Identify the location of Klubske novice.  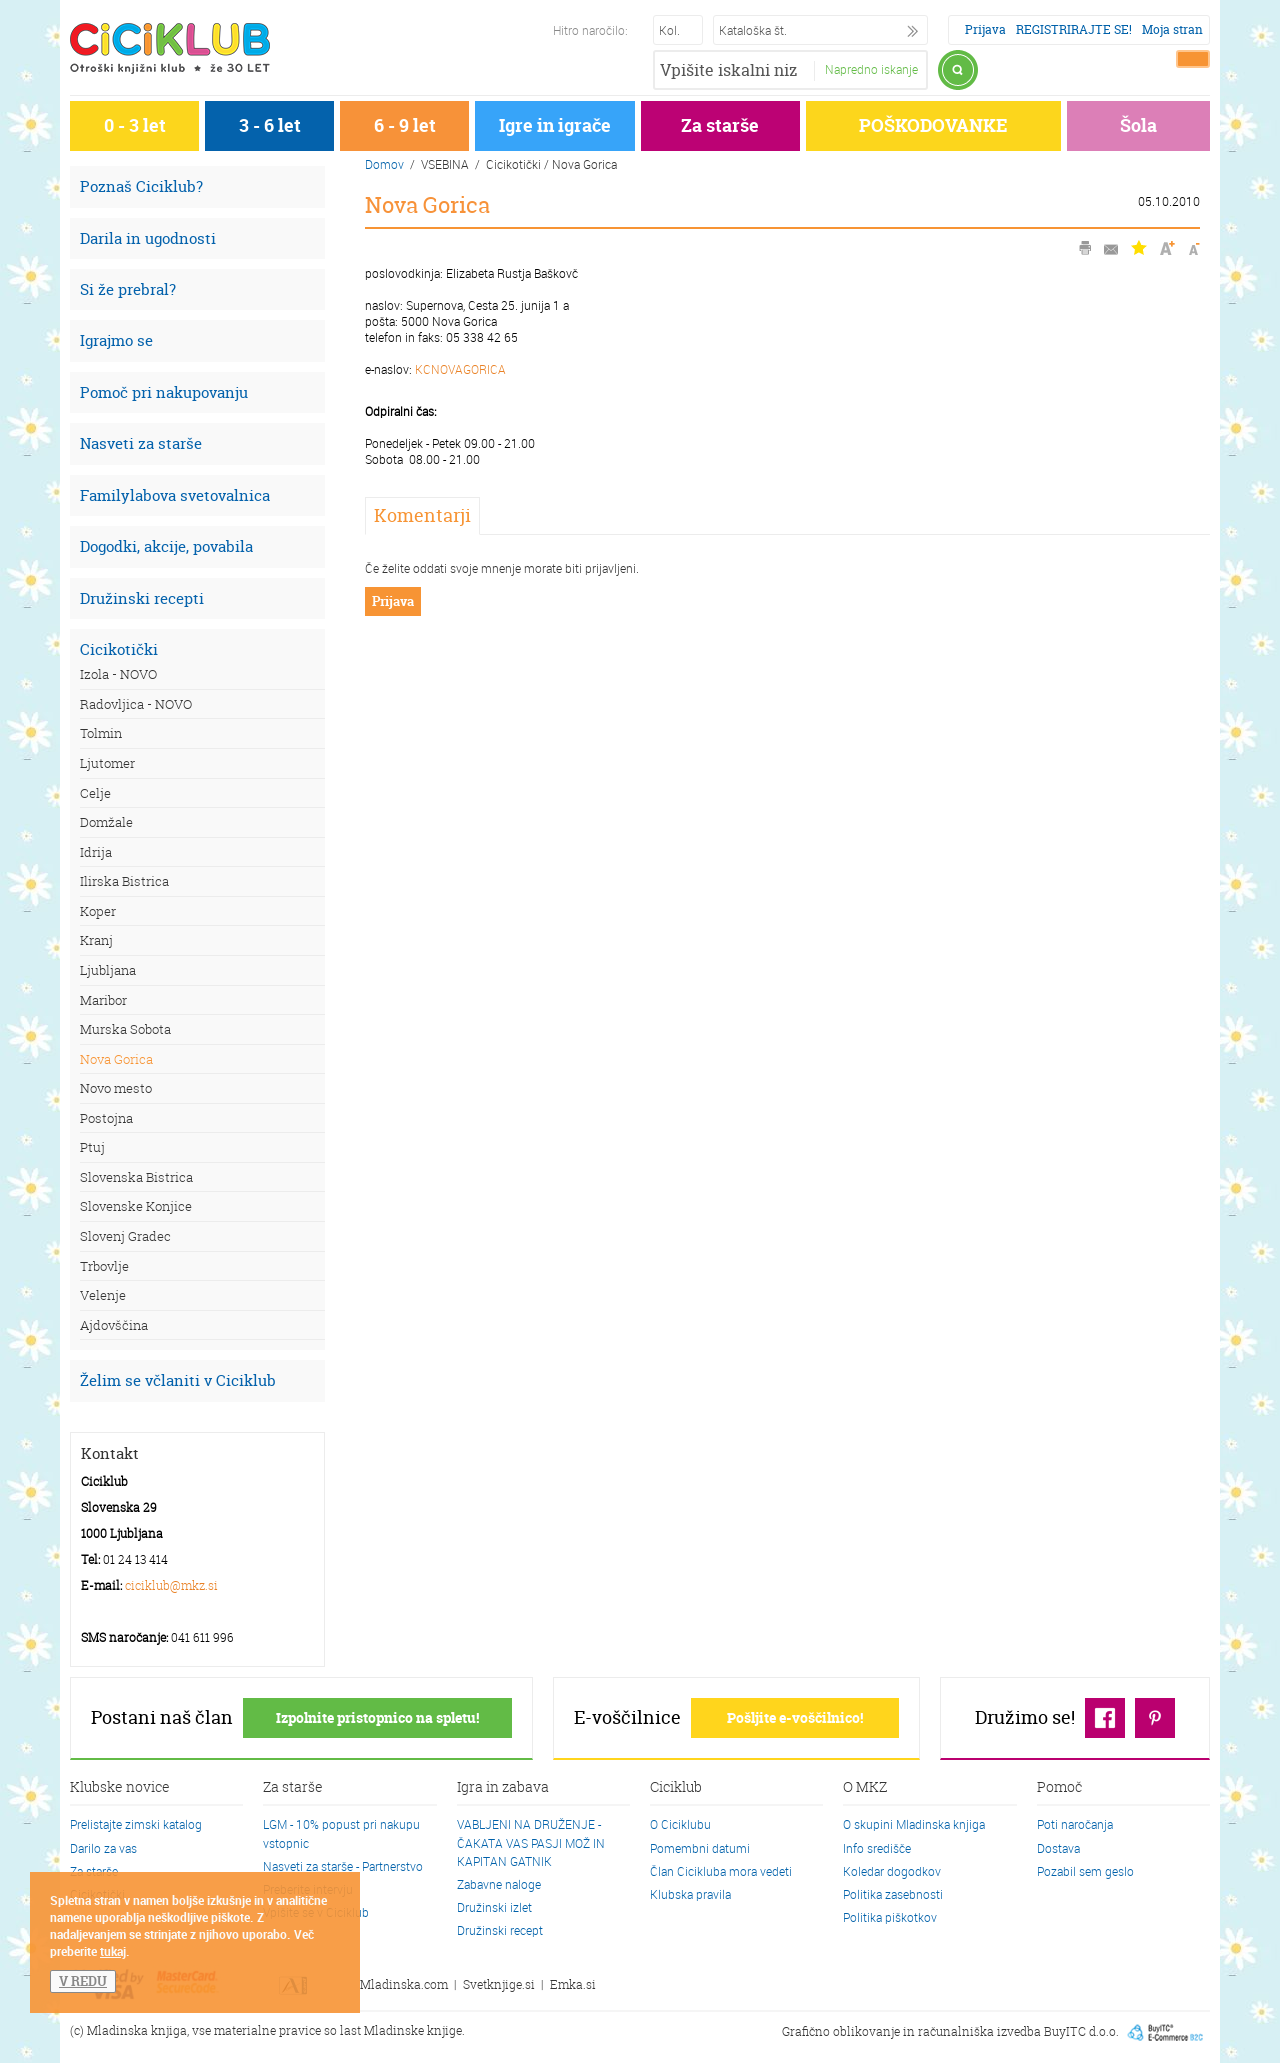
(120, 1788).